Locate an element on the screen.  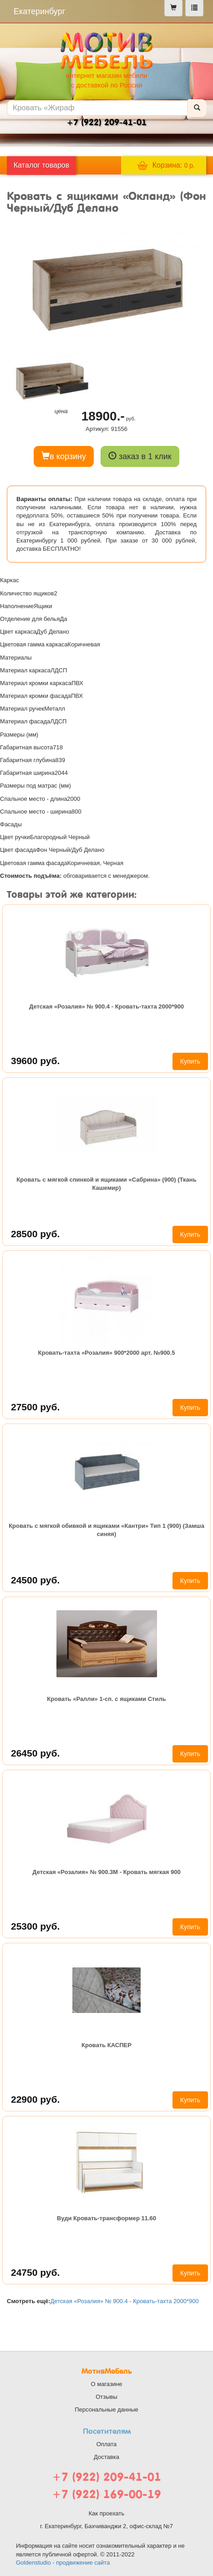
27500 is located at coordinates (35, 1407).